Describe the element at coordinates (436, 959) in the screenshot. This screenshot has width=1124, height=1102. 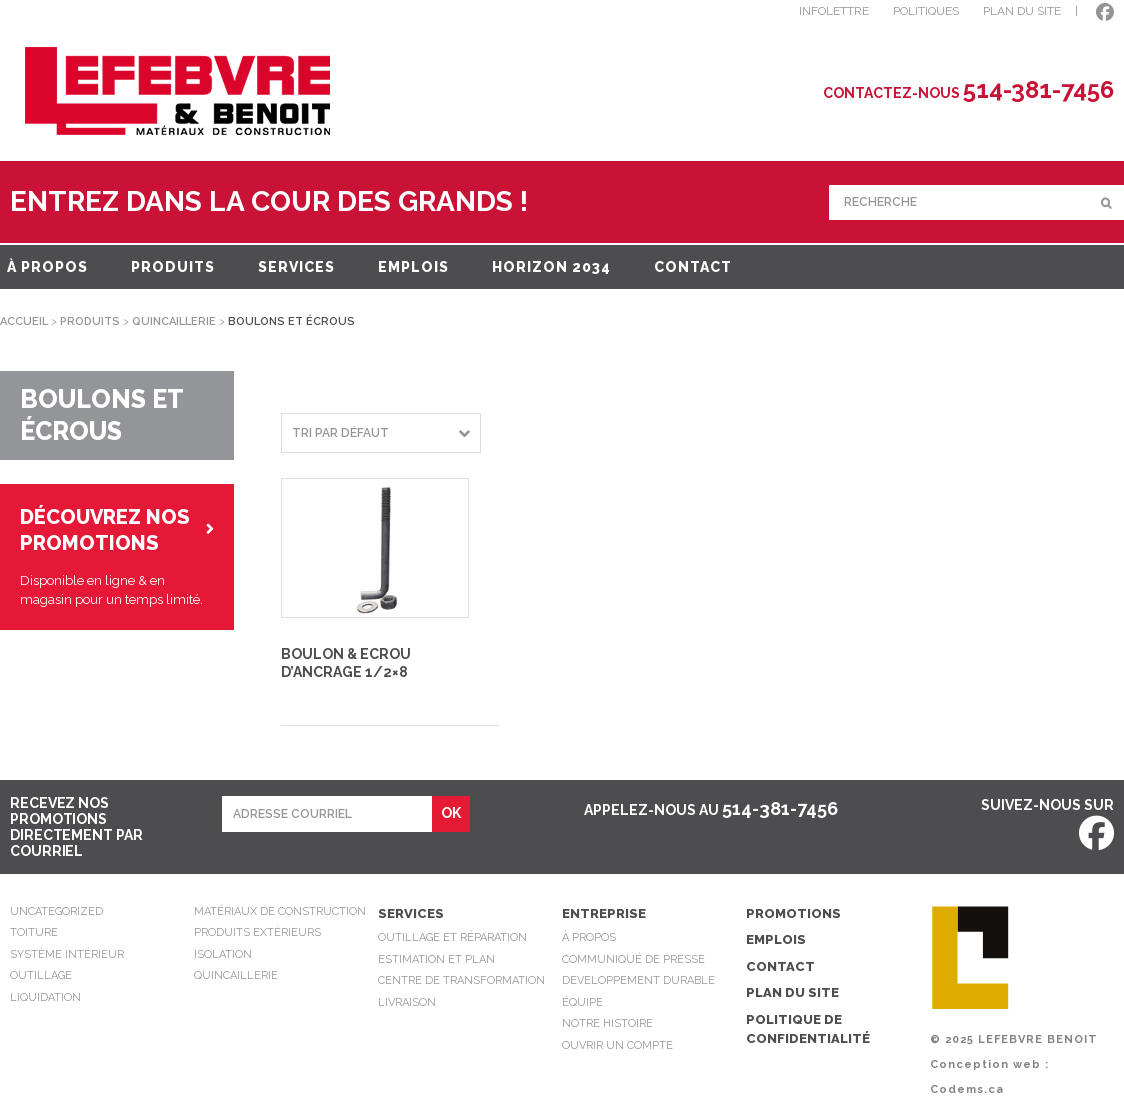
I see `Estimation et plan` at that location.